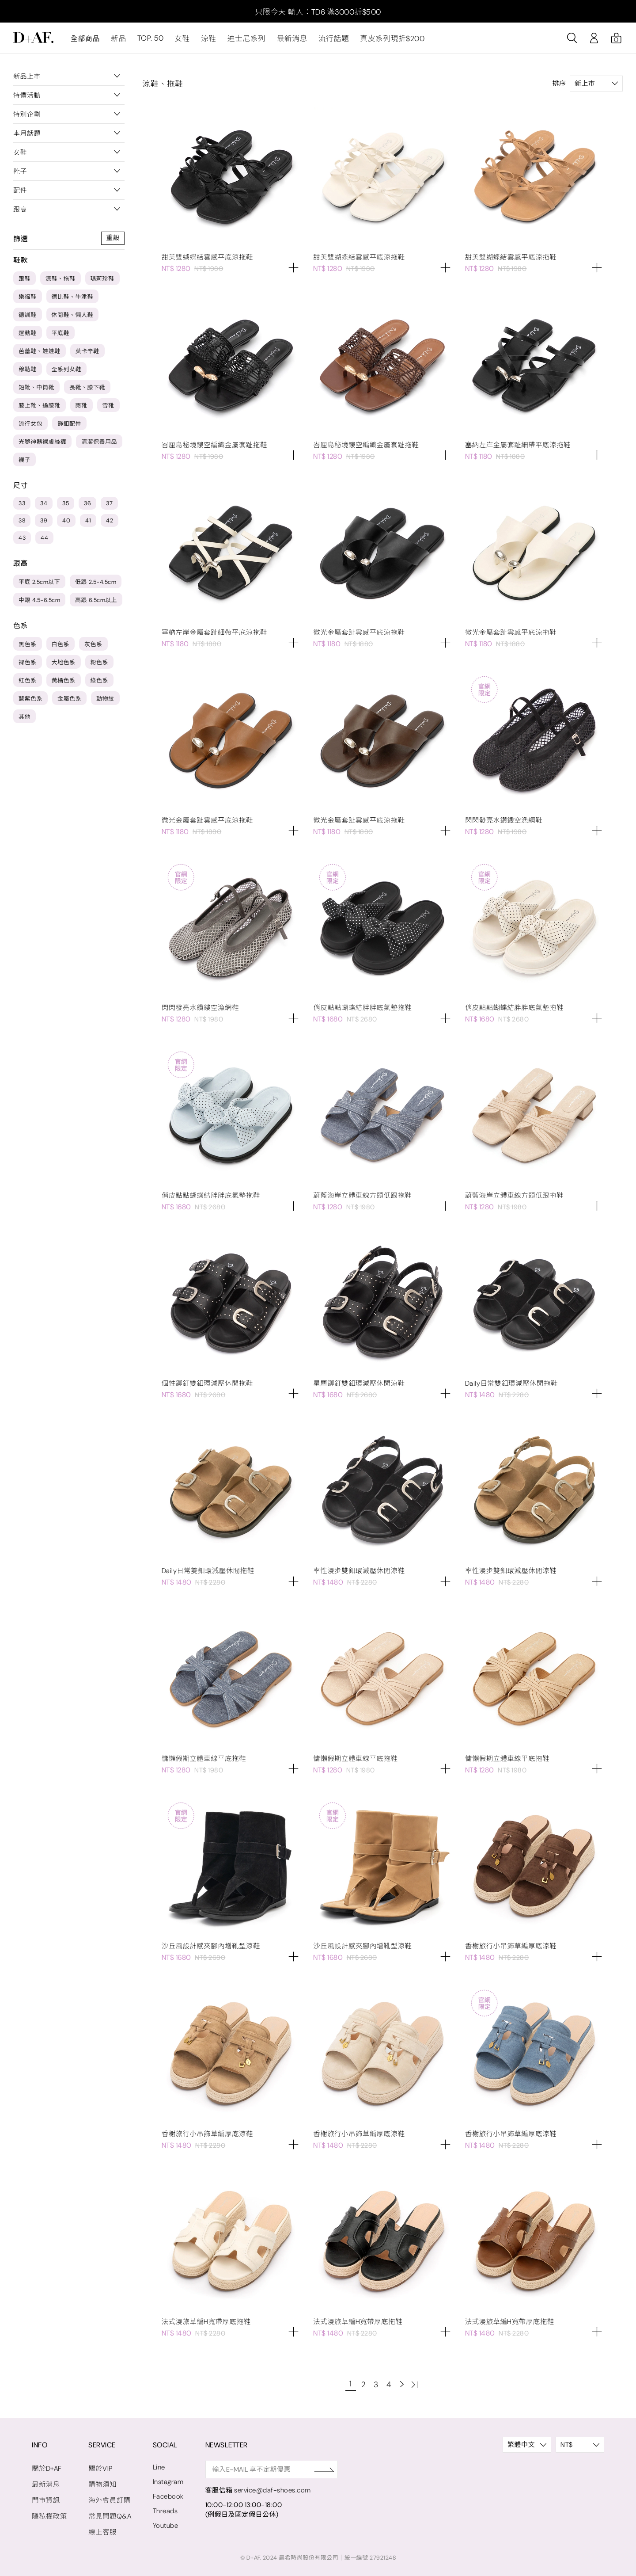 This screenshot has width=636, height=2576. I want to click on 涼鞋、拖鞋, so click(60, 281).